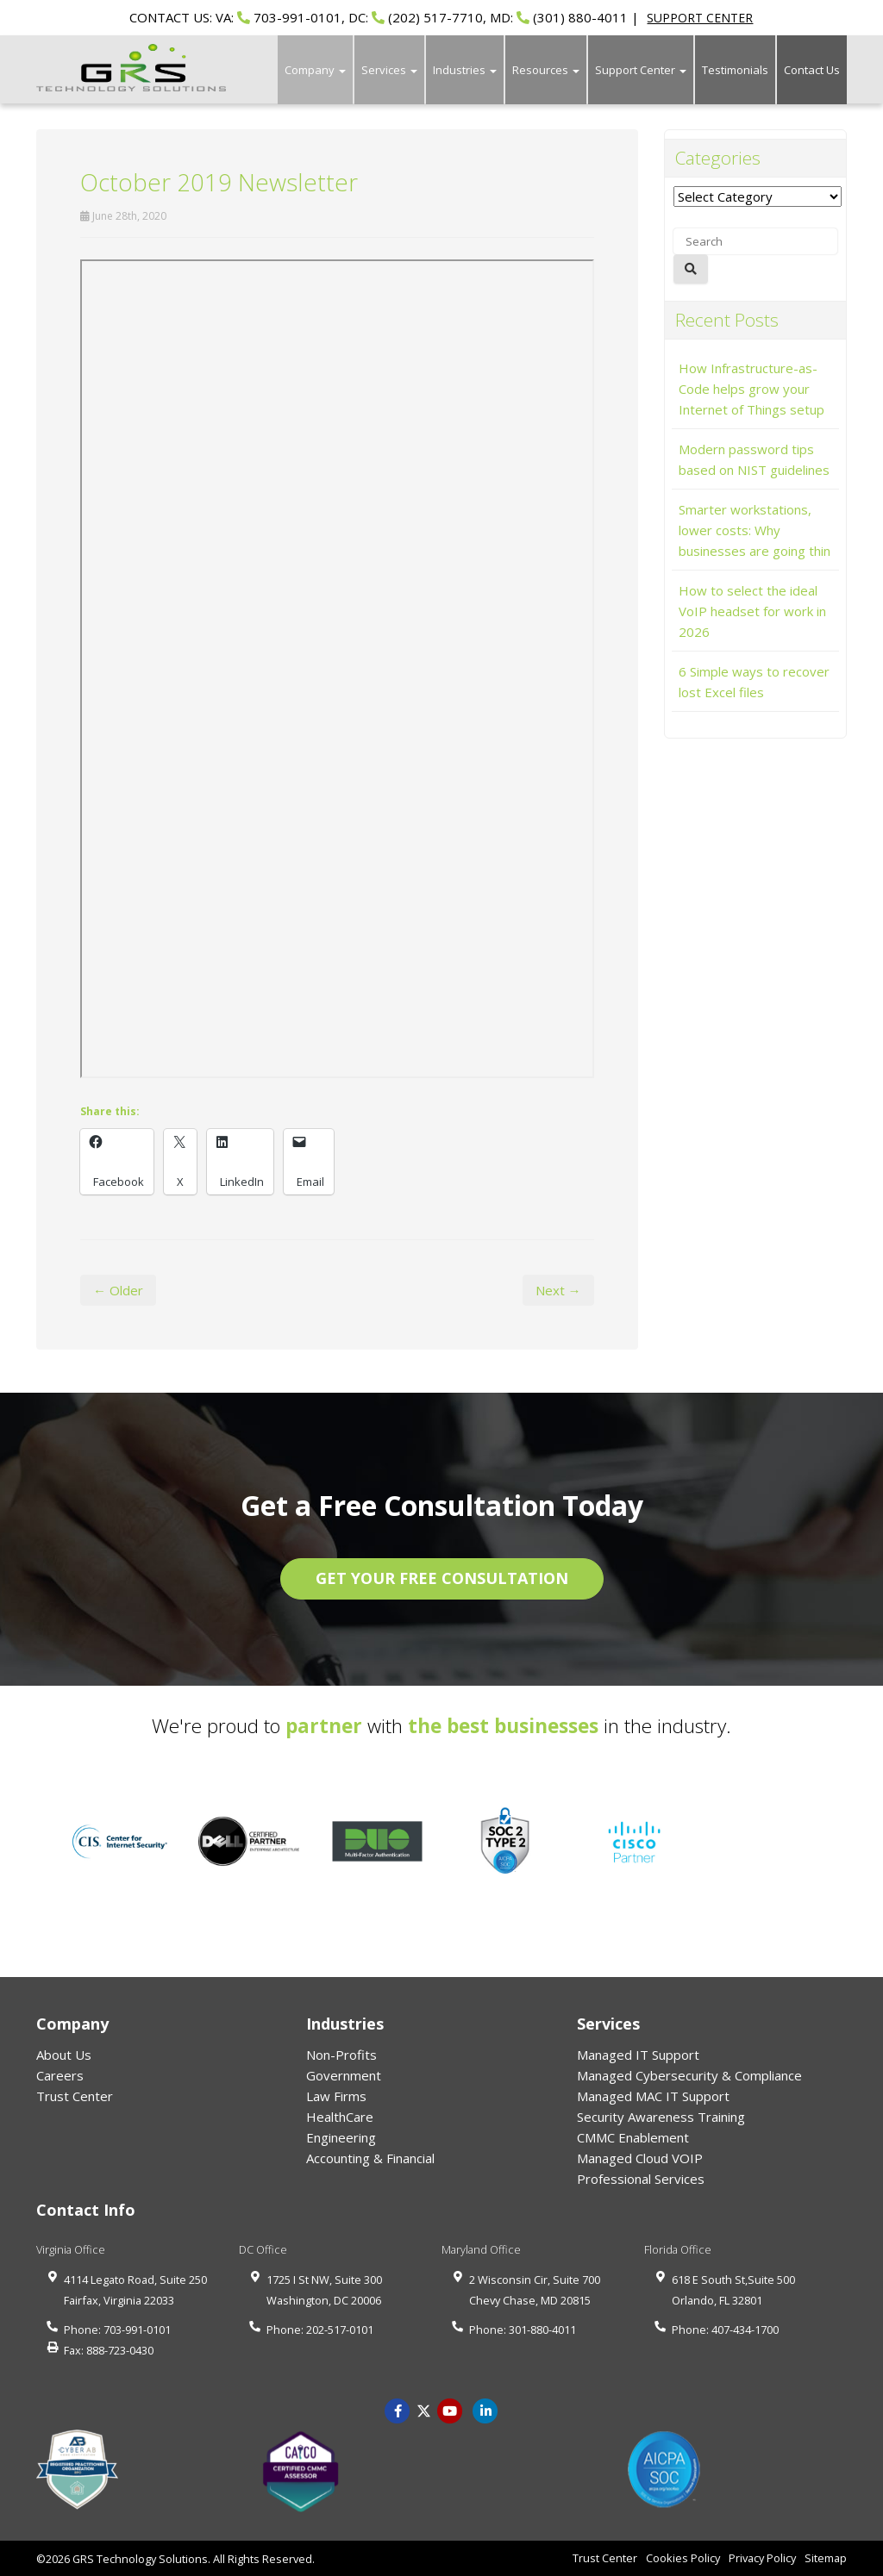  Describe the element at coordinates (689, 2075) in the screenshot. I see `Managed Cybersecurity & Compliance` at that location.